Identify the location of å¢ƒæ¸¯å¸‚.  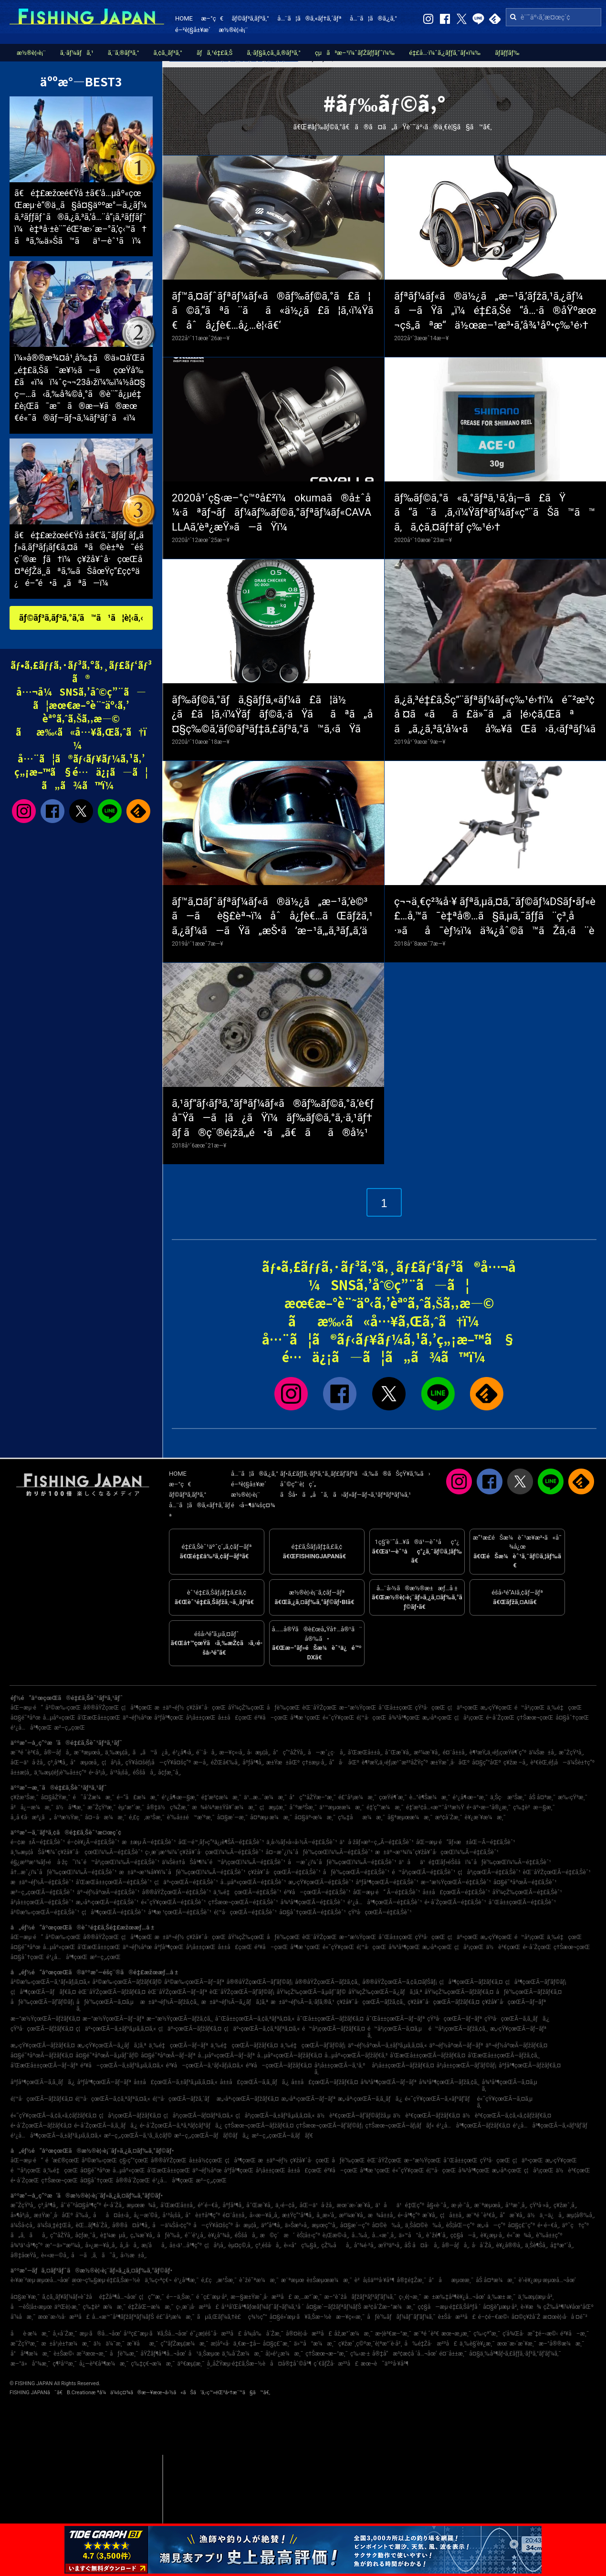
(169, 1772).